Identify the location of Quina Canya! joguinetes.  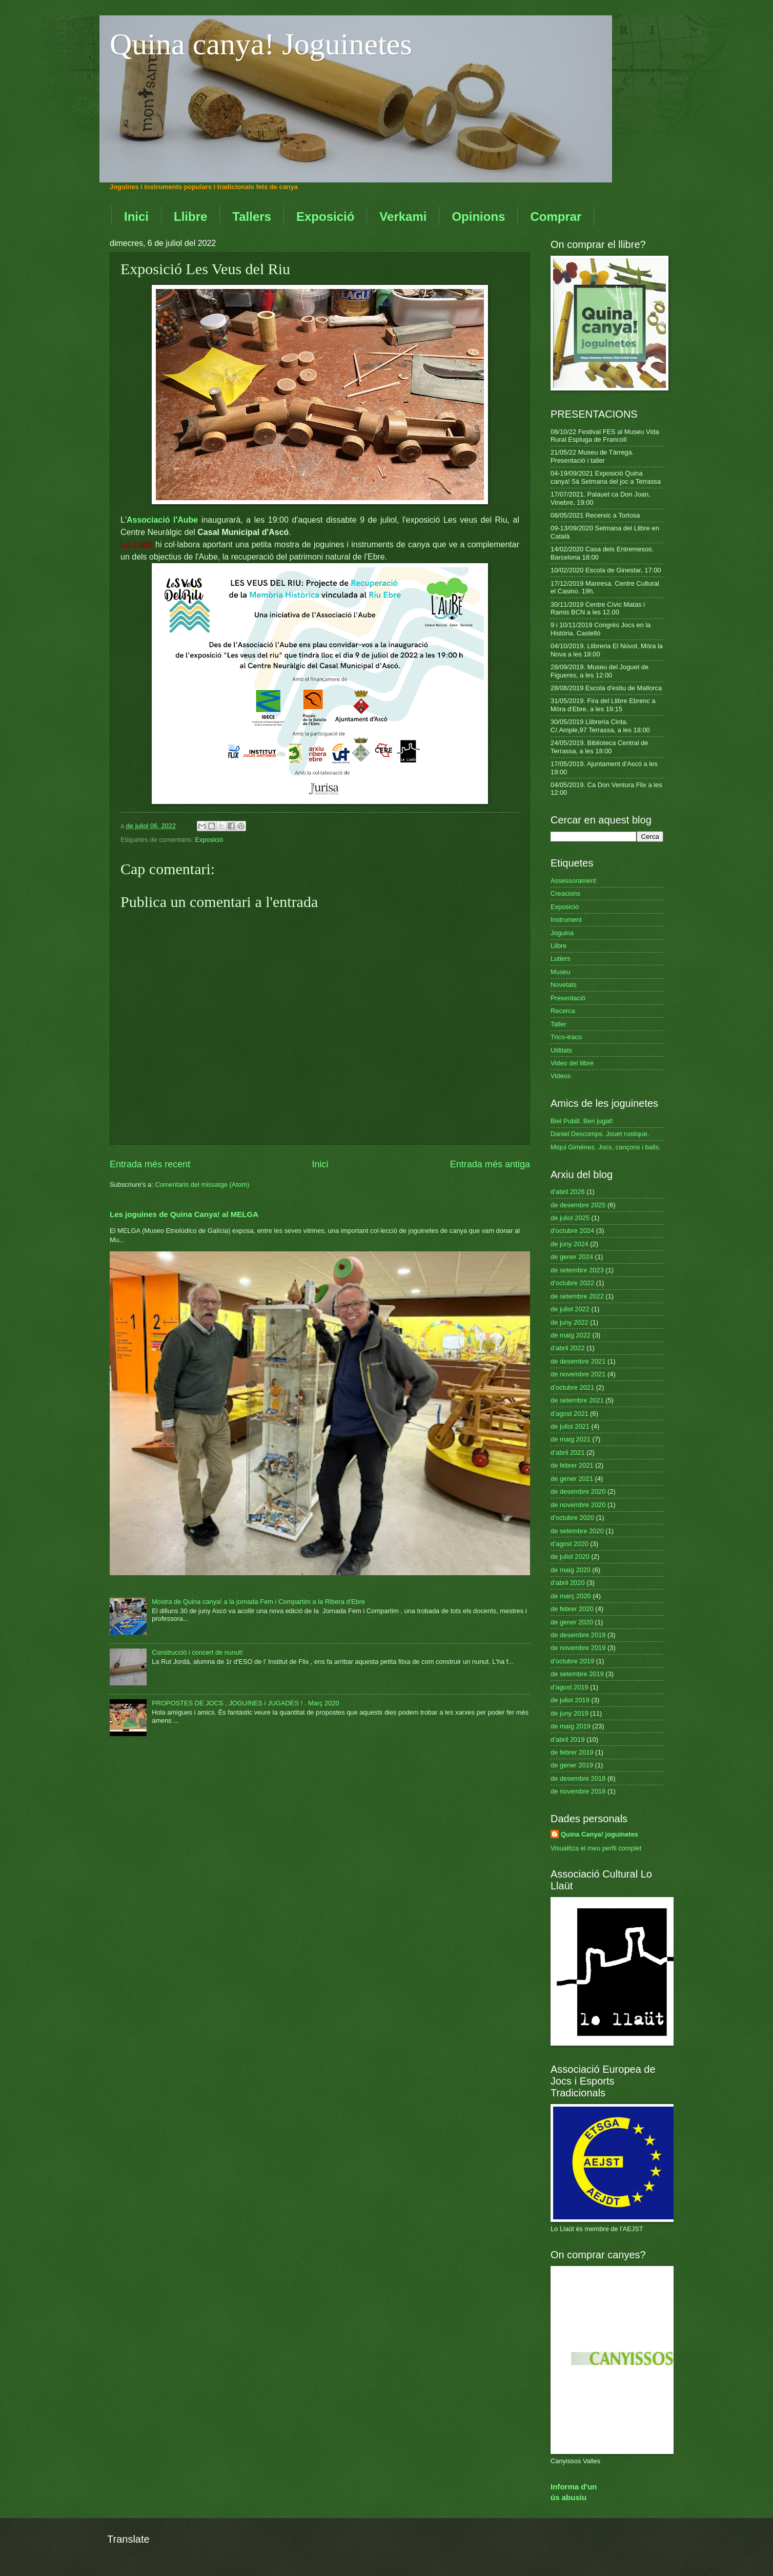
(599, 1834).